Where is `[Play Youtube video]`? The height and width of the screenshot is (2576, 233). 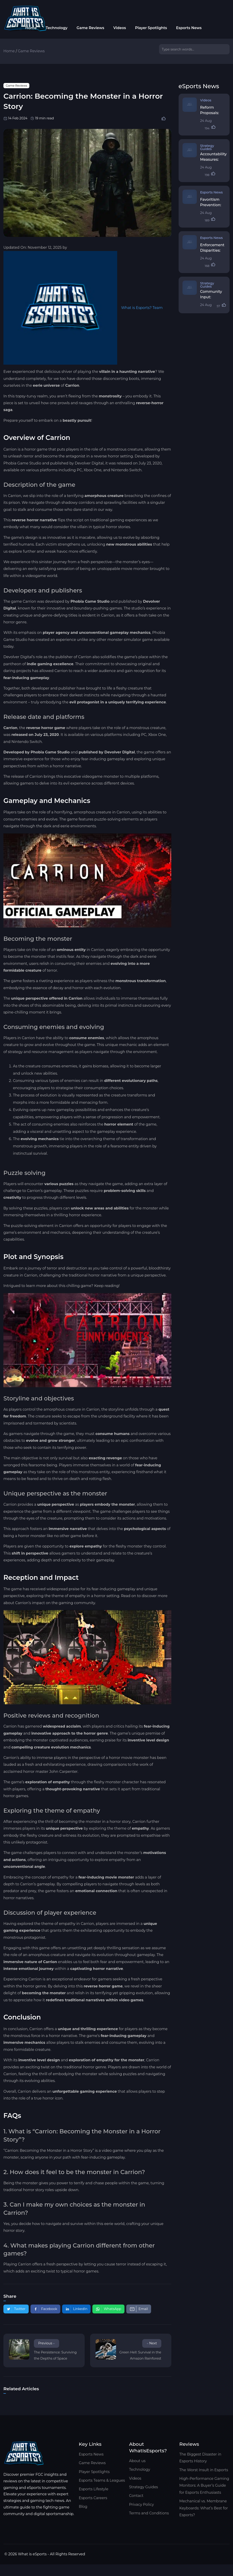 [Play Youtube video] is located at coordinates (87, 880).